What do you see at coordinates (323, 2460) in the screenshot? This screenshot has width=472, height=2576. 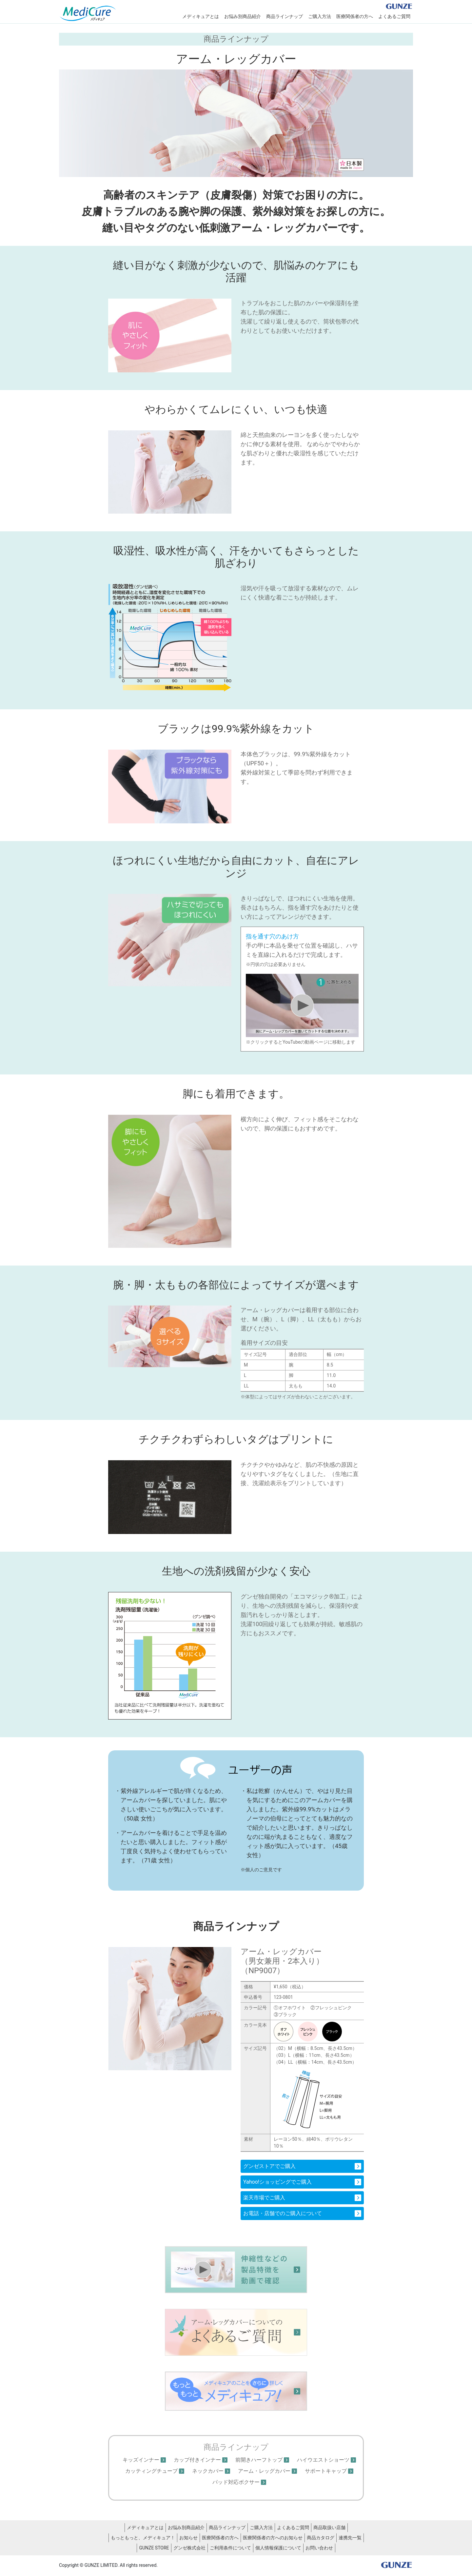 I see `ハイウエストショーツ` at bounding box center [323, 2460].